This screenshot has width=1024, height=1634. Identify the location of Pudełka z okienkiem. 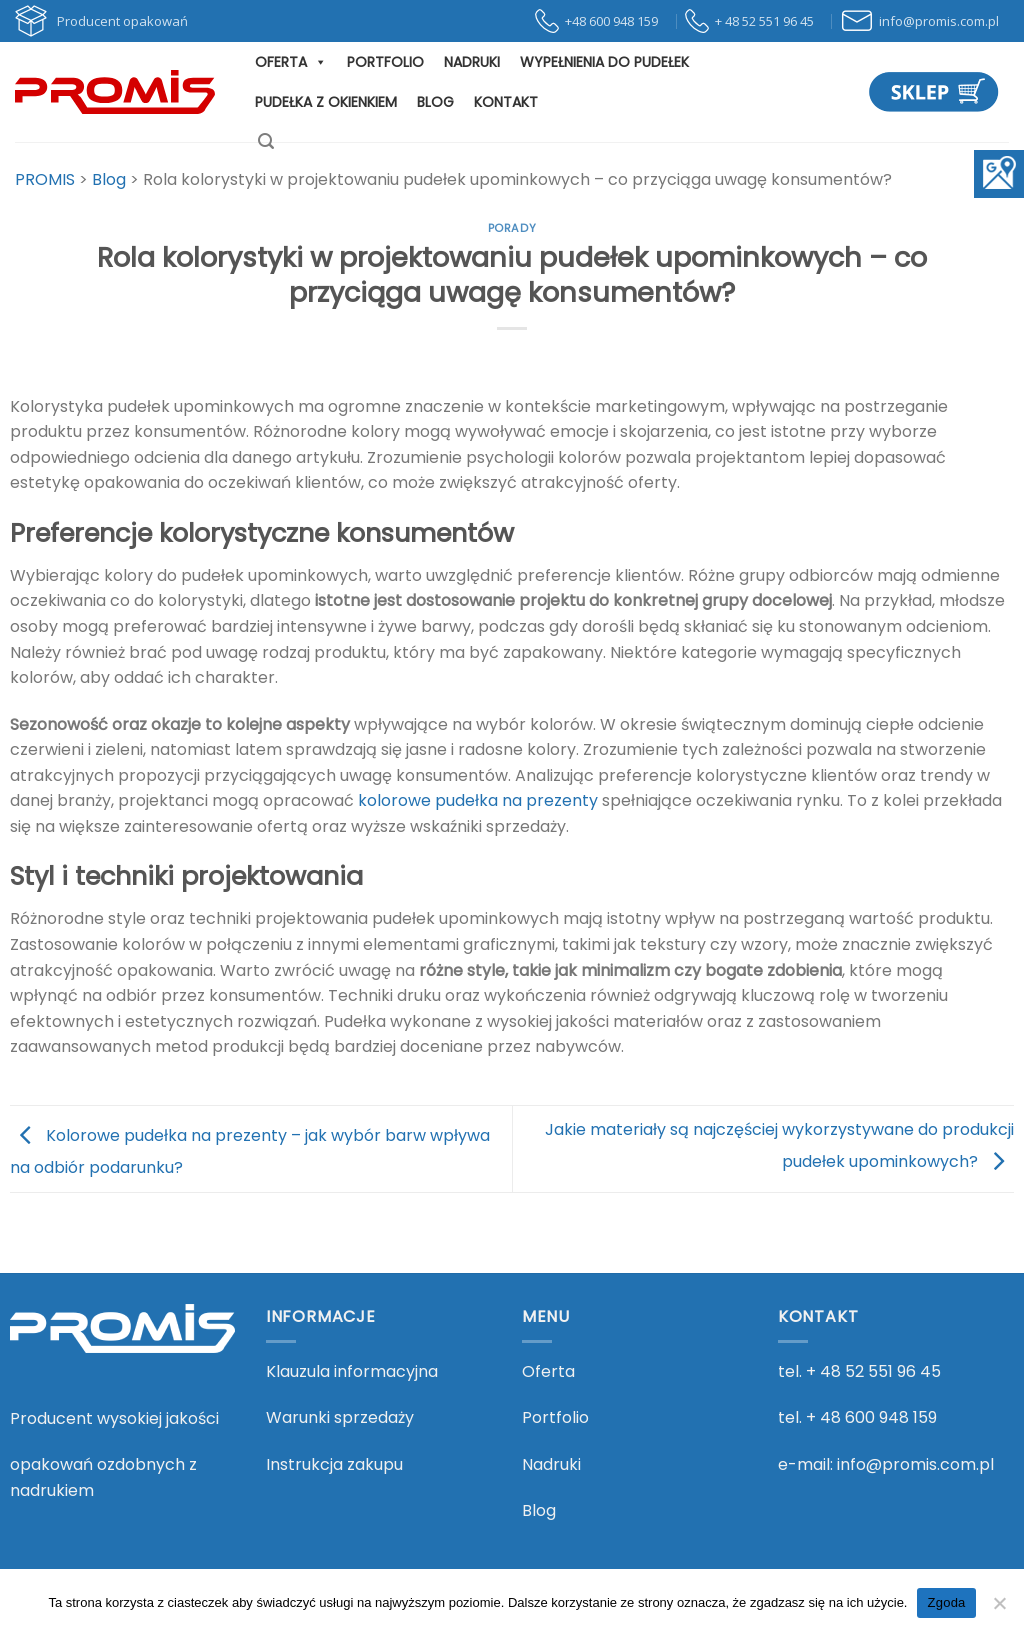
(326, 102).